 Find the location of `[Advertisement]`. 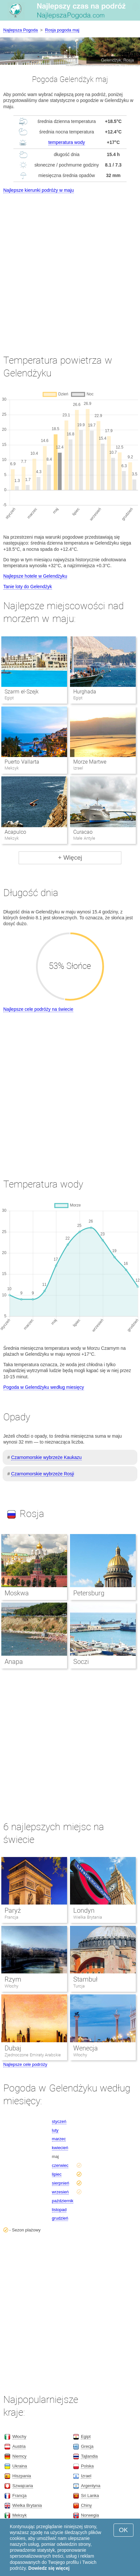

[Advertisement] is located at coordinates (70, 268).